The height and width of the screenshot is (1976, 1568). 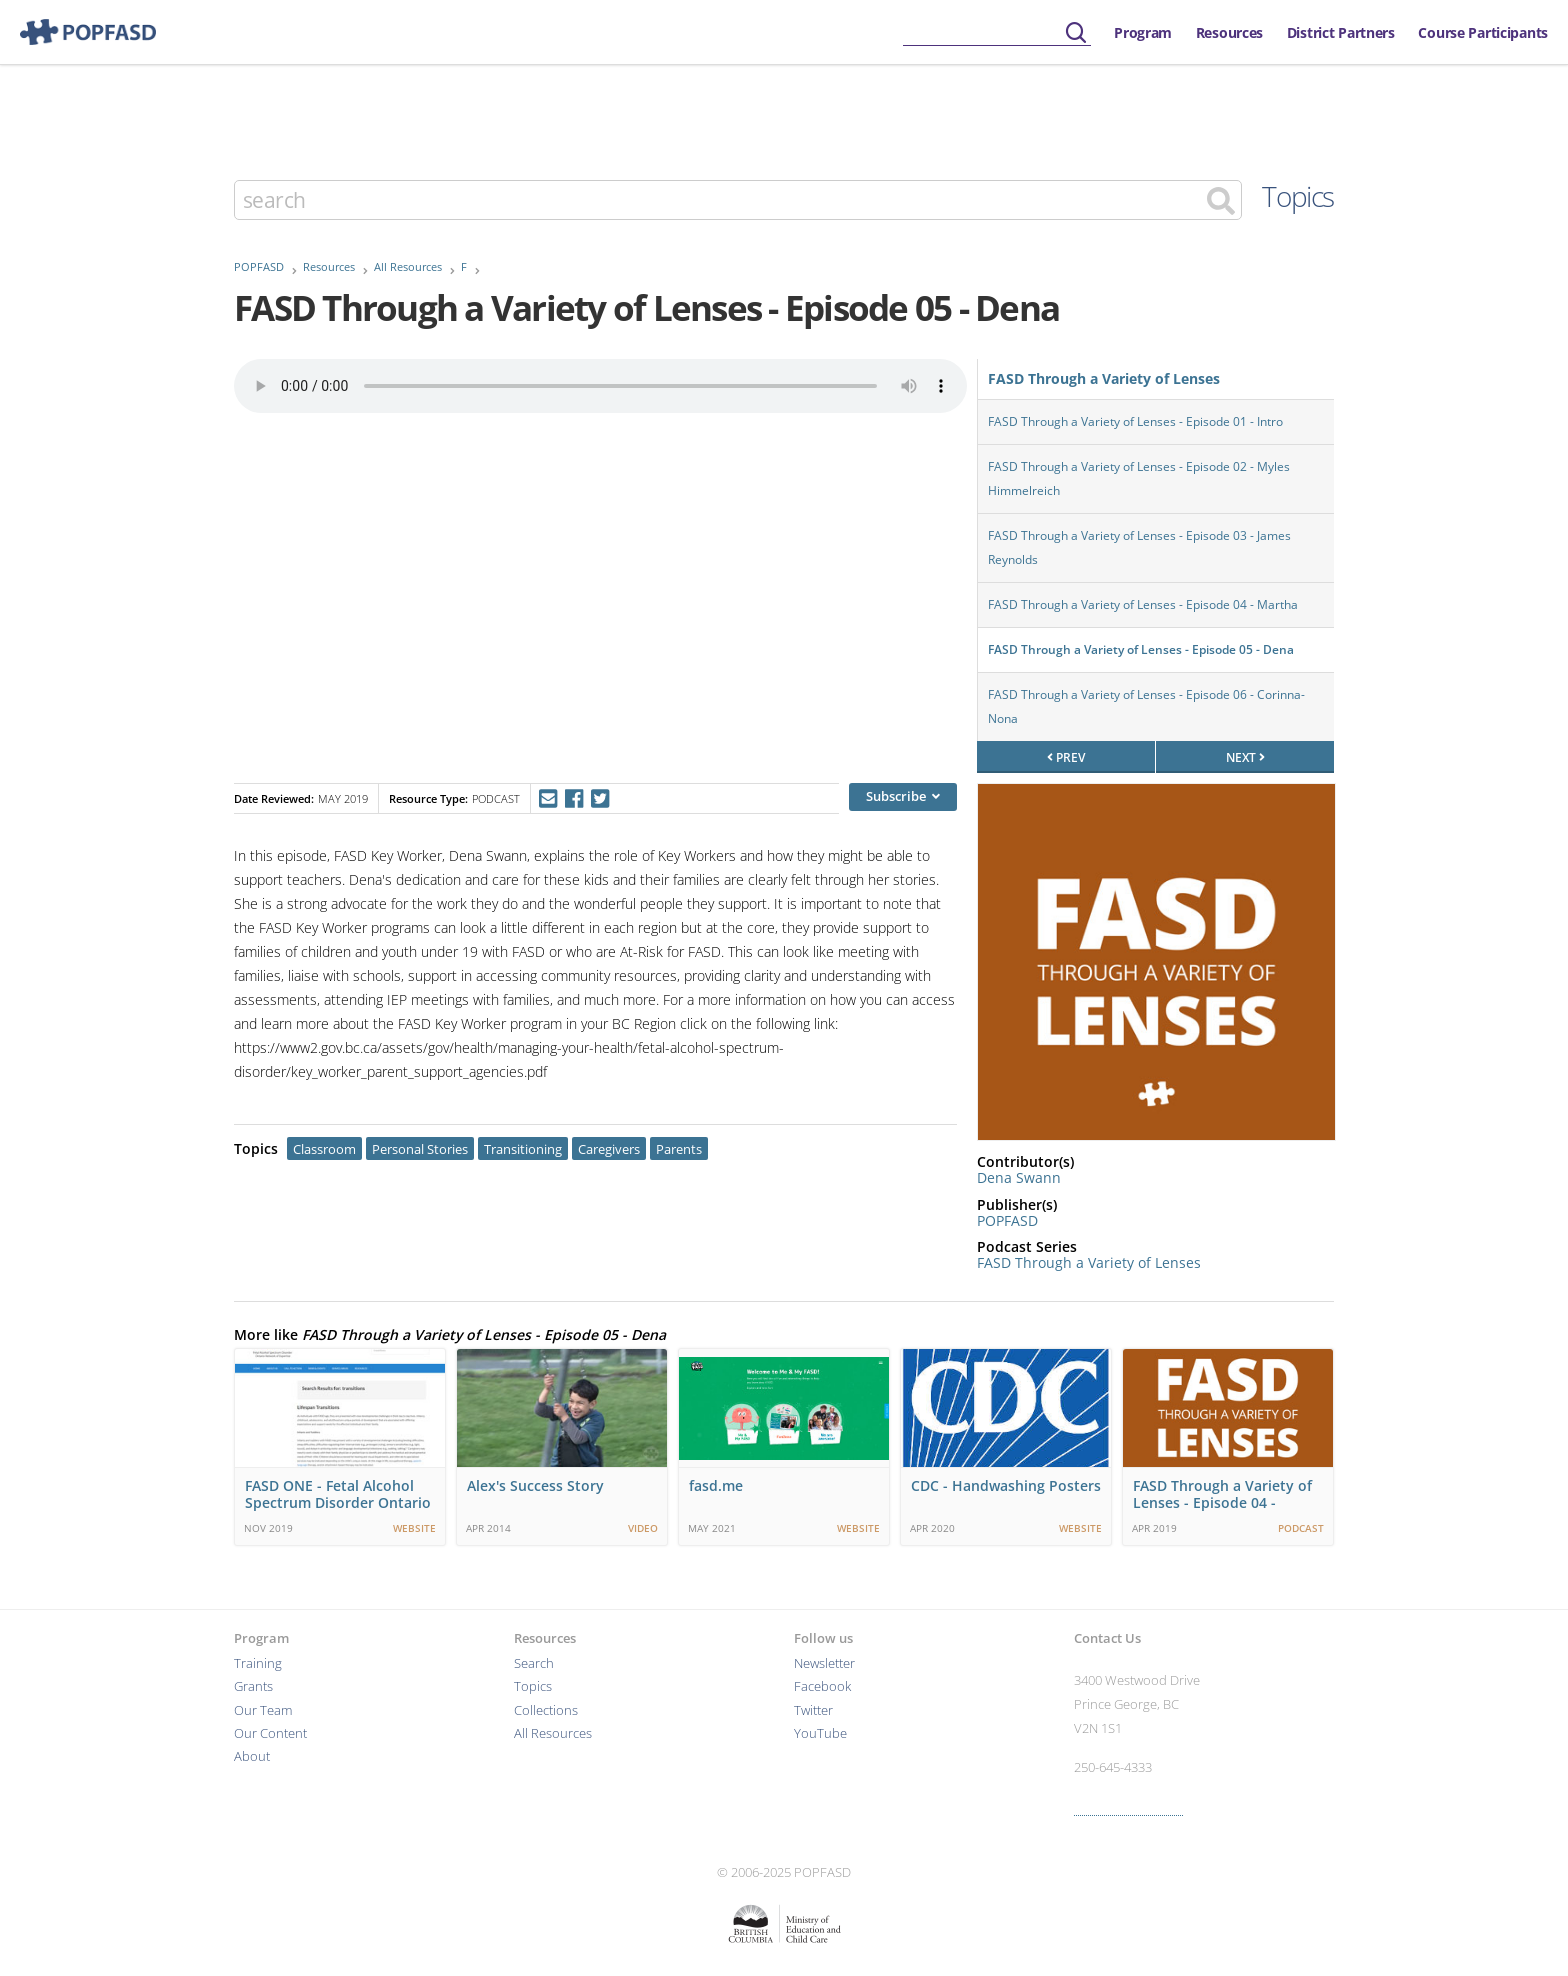 I want to click on Parents, so click(x=679, y=1149).